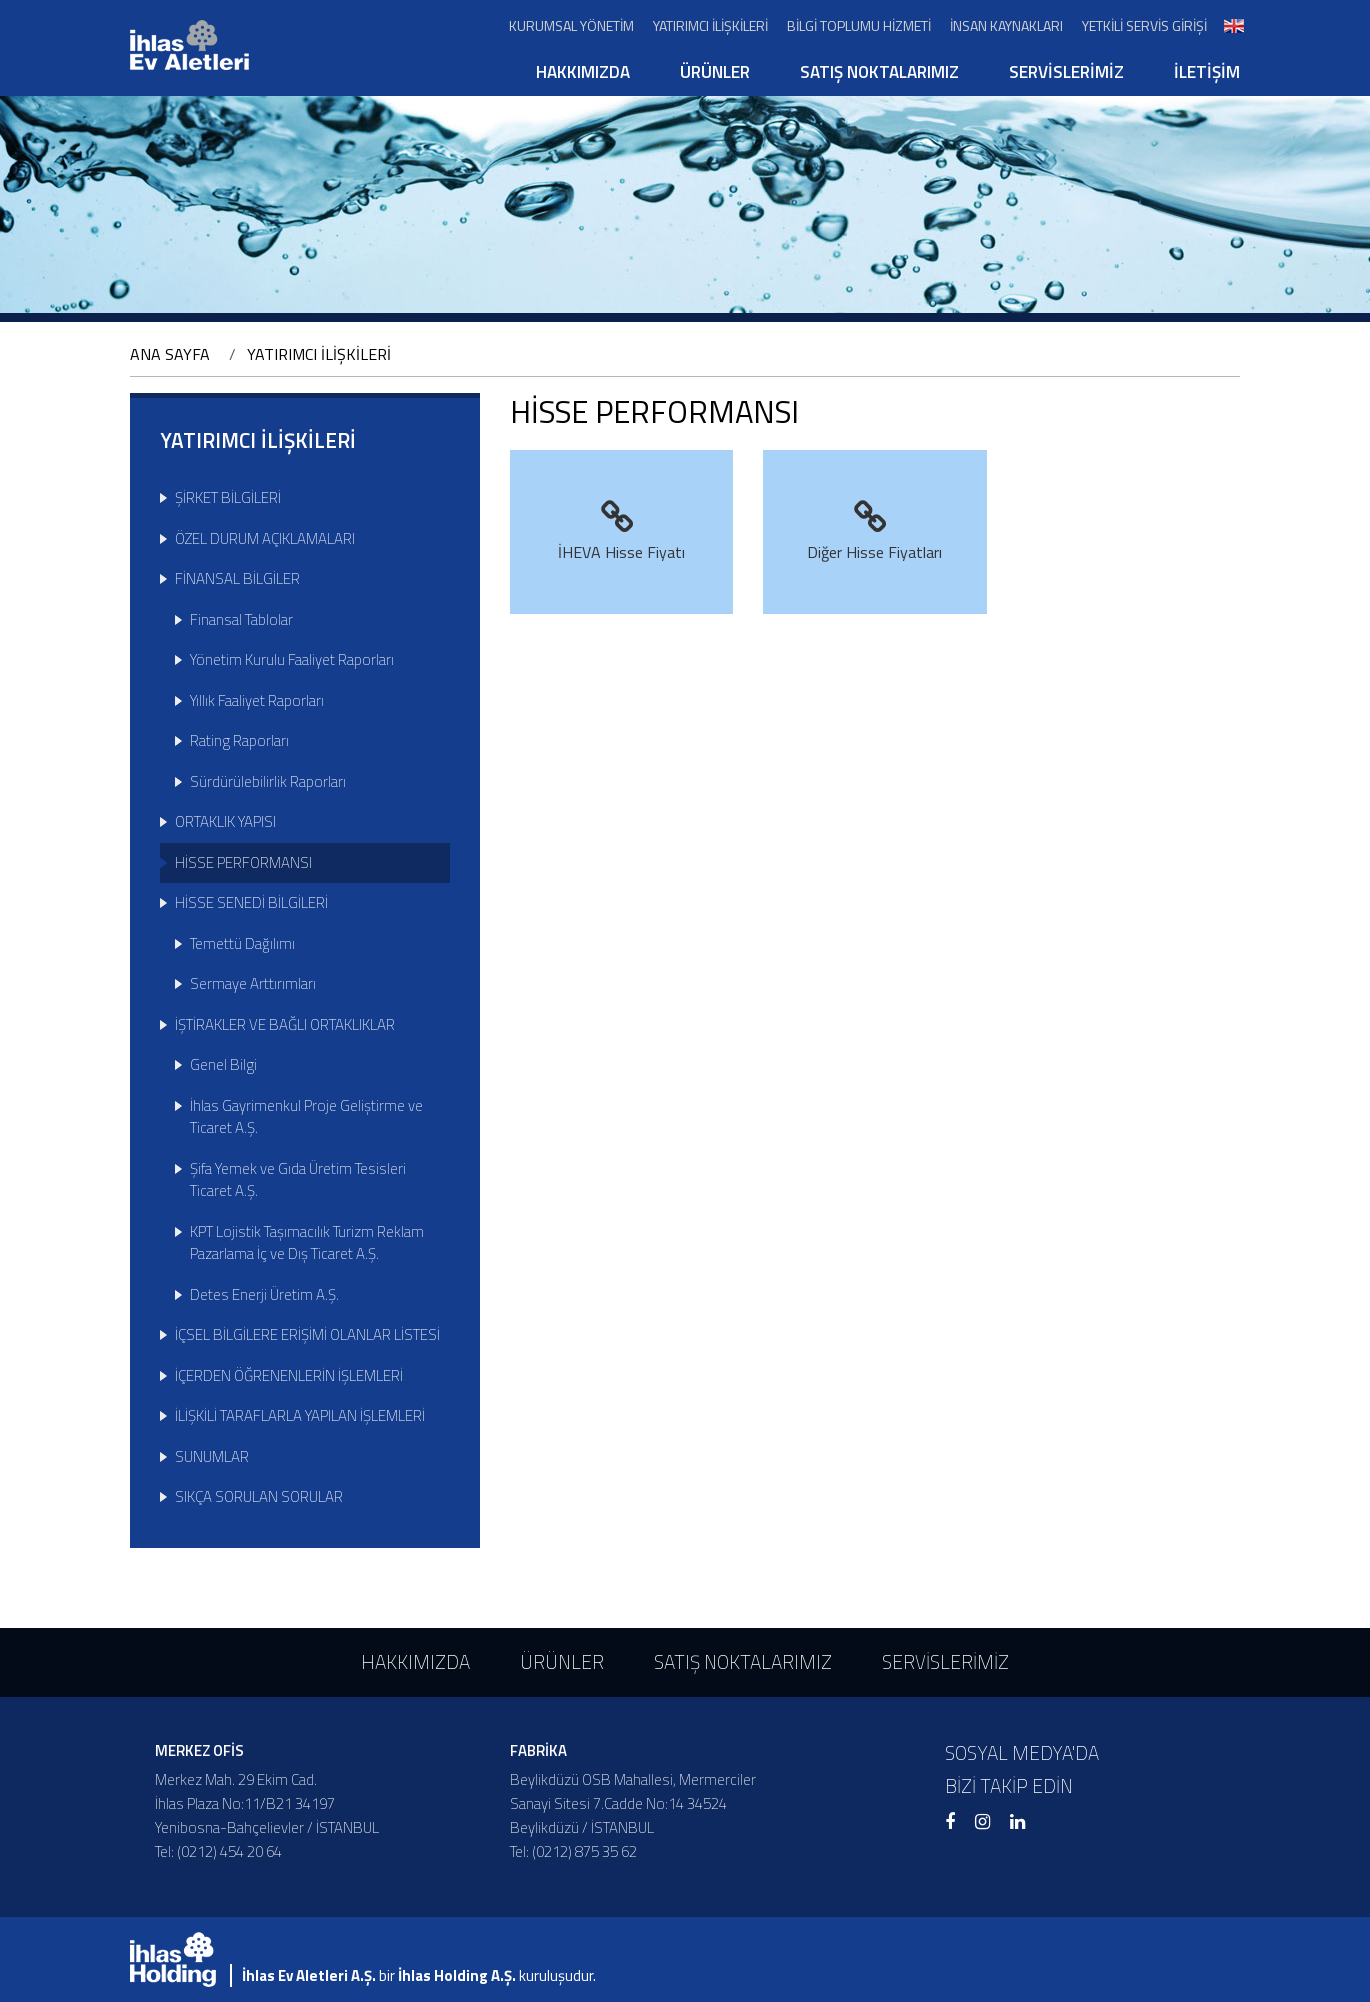 The width and height of the screenshot is (1370, 2002). I want to click on İhlas Gayrimenkul Proje Geliştirme ve Ticaret A.Ş., so click(306, 1117).